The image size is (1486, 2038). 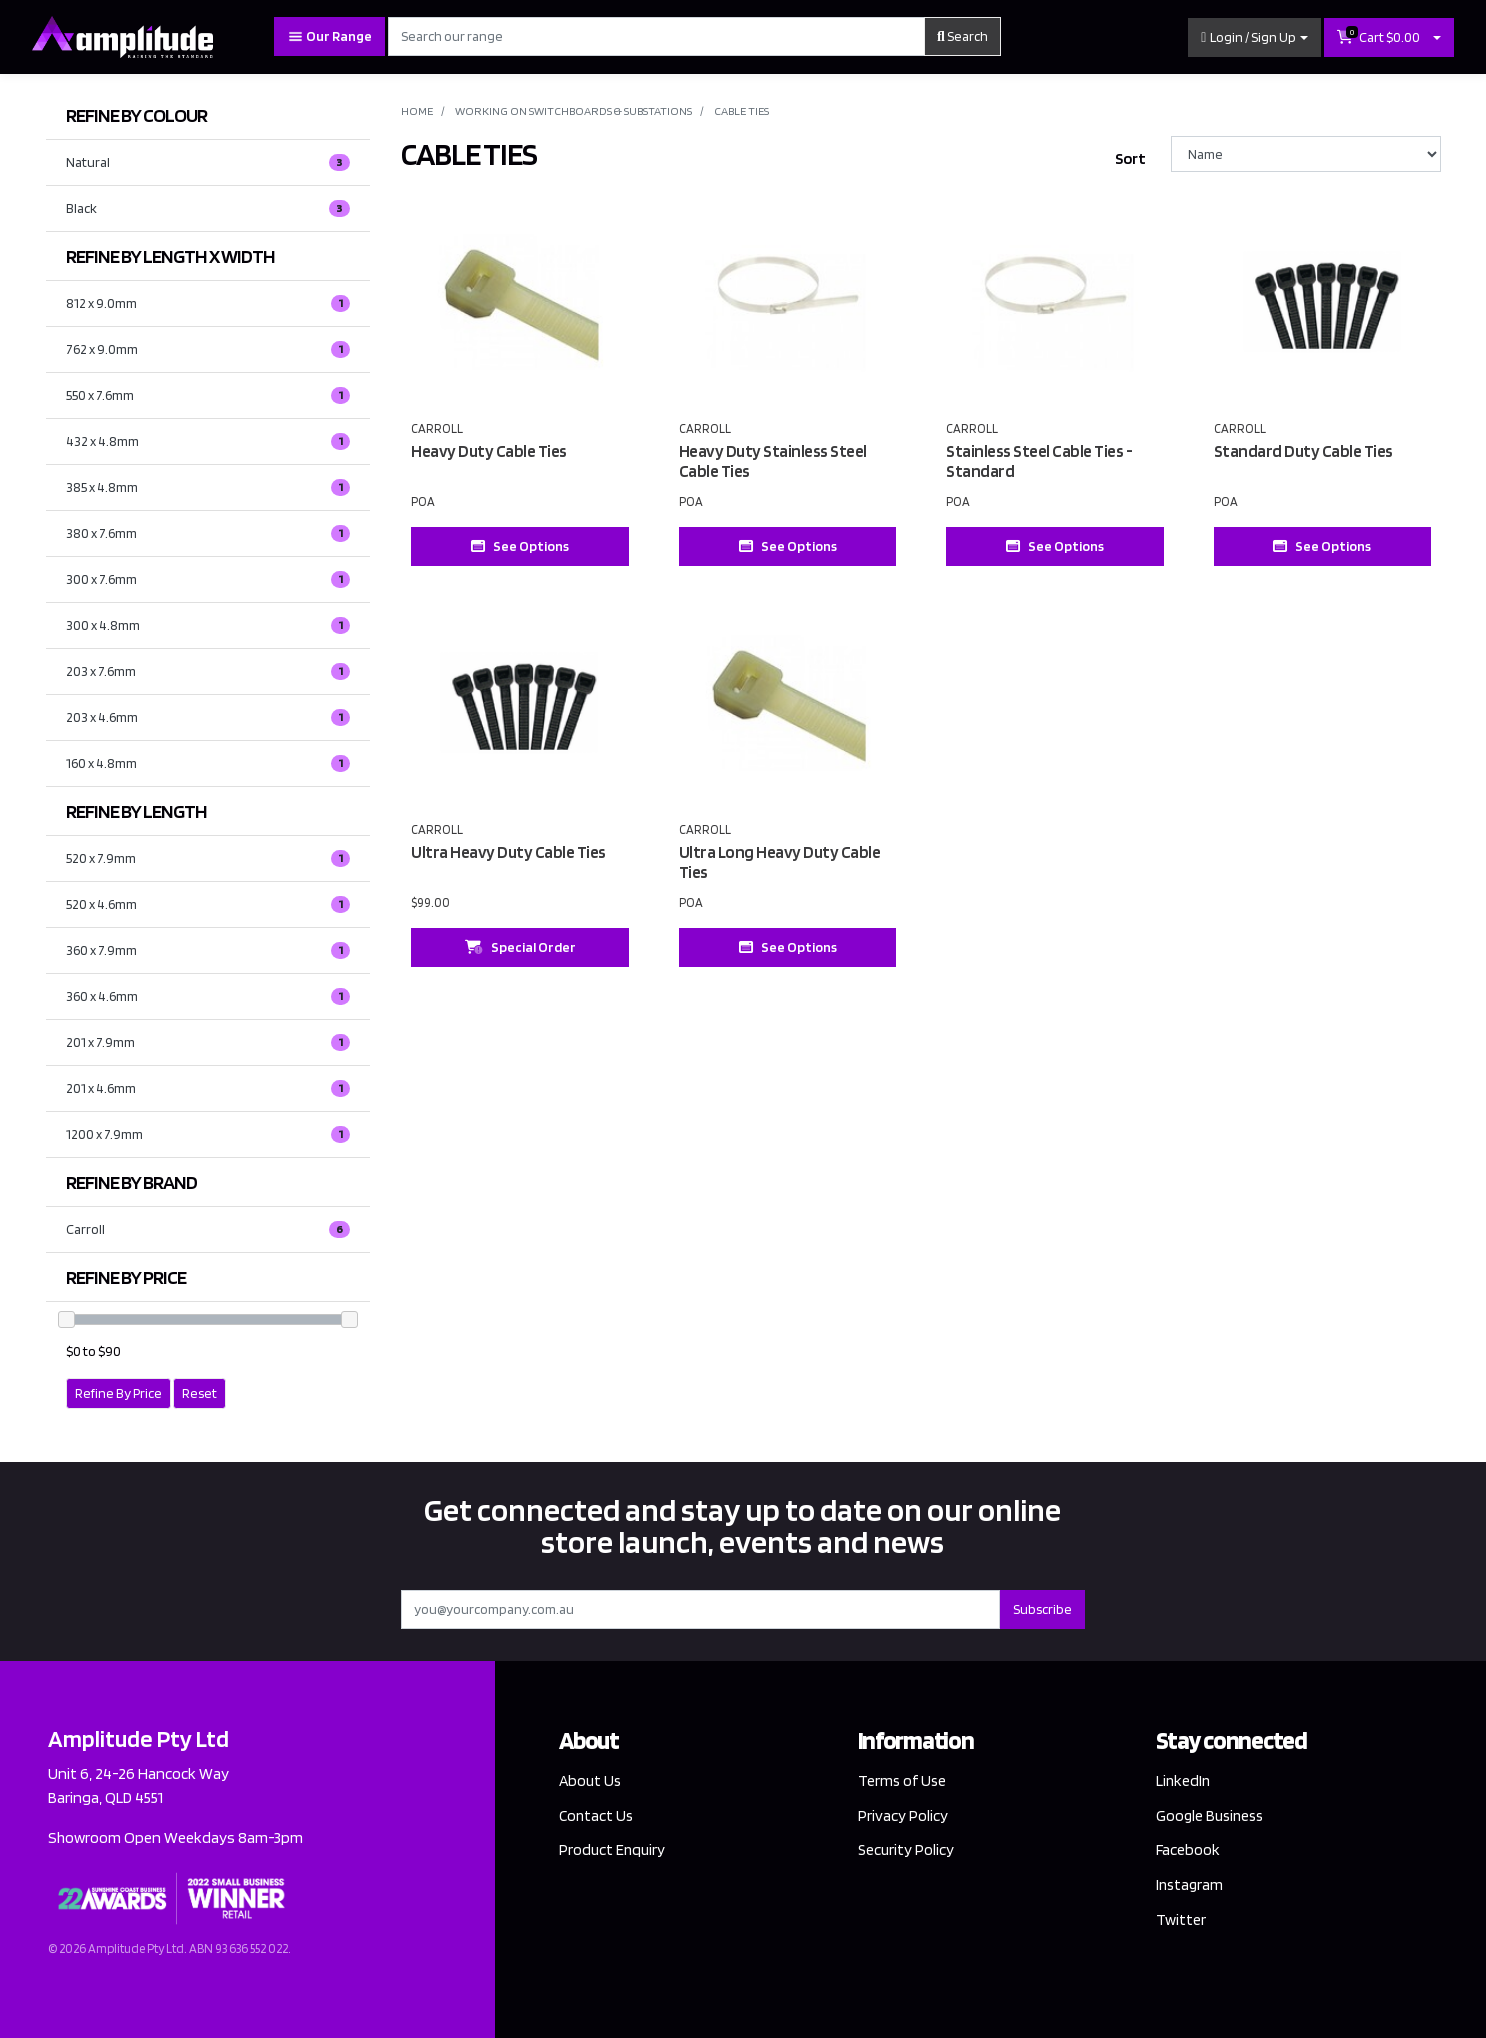 I want to click on [Sort products by], so click(x=1306, y=154).